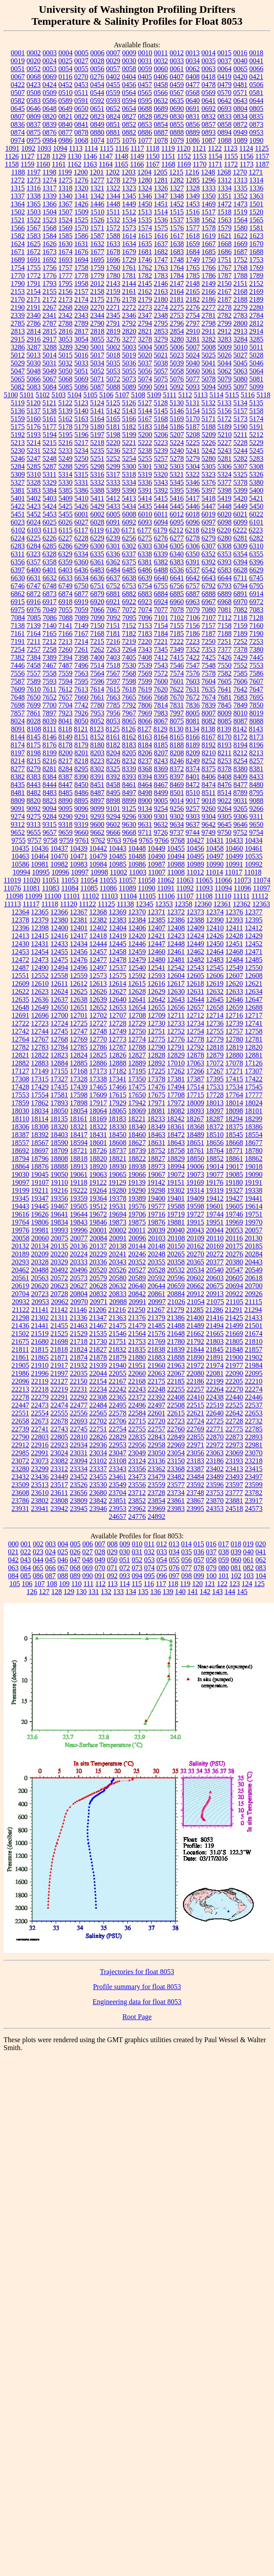  What do you see at coordinates (256, 776) in the screenshot?
I see `8433` at bounding box center [256, 776].